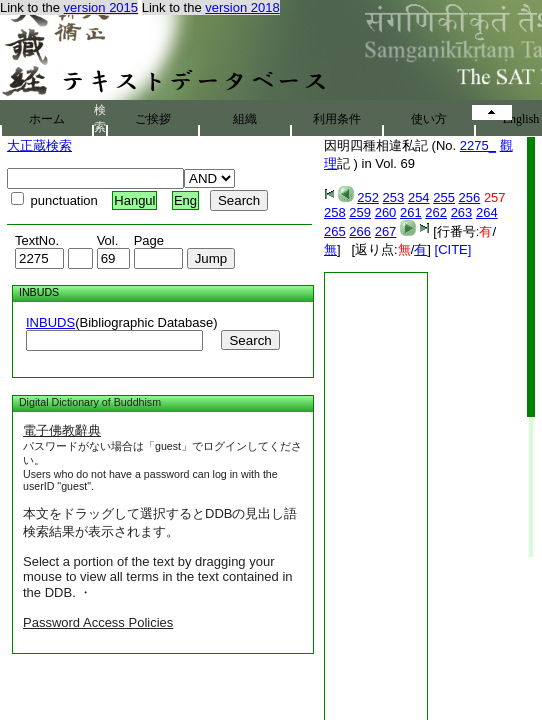  I want to click on 利用条件, so click(337, 119).